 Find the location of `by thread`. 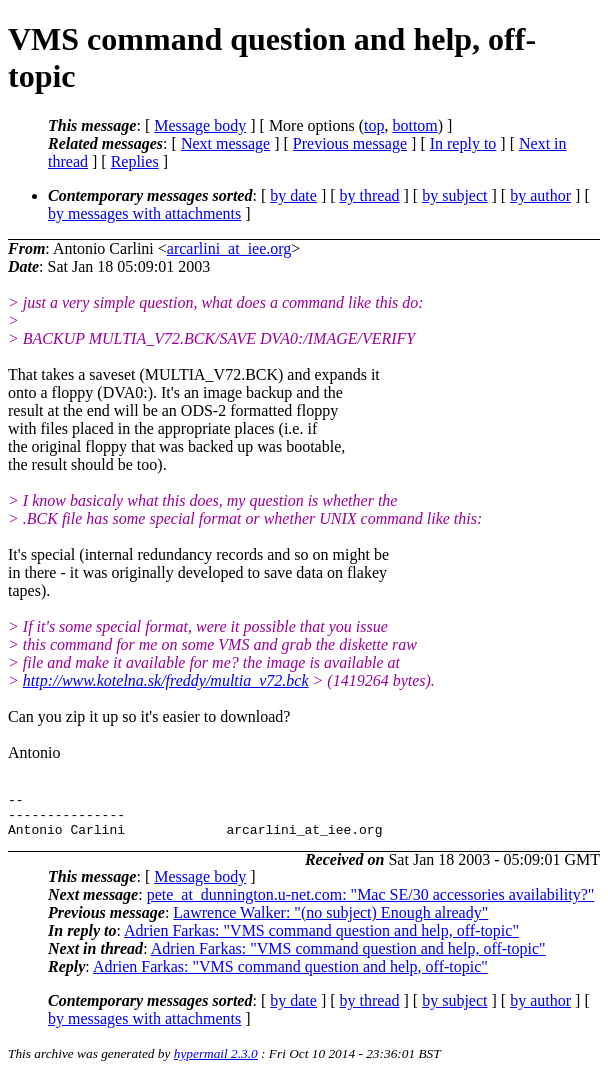

by thread is located at coordinates (370, 195).